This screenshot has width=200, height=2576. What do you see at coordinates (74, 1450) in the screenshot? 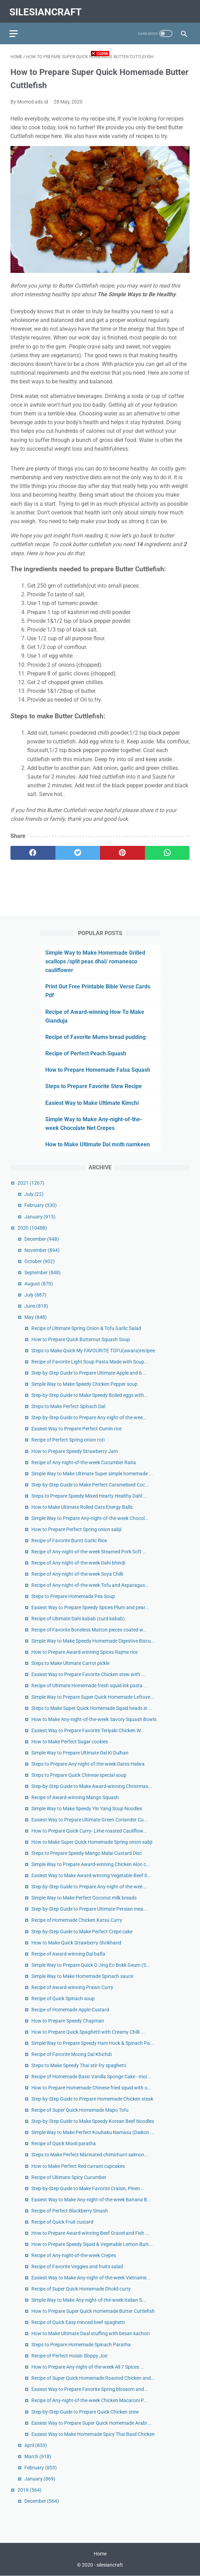
I see `How to Prepare Speedy Strawberry Jam` at bounding box center [74, 1450].